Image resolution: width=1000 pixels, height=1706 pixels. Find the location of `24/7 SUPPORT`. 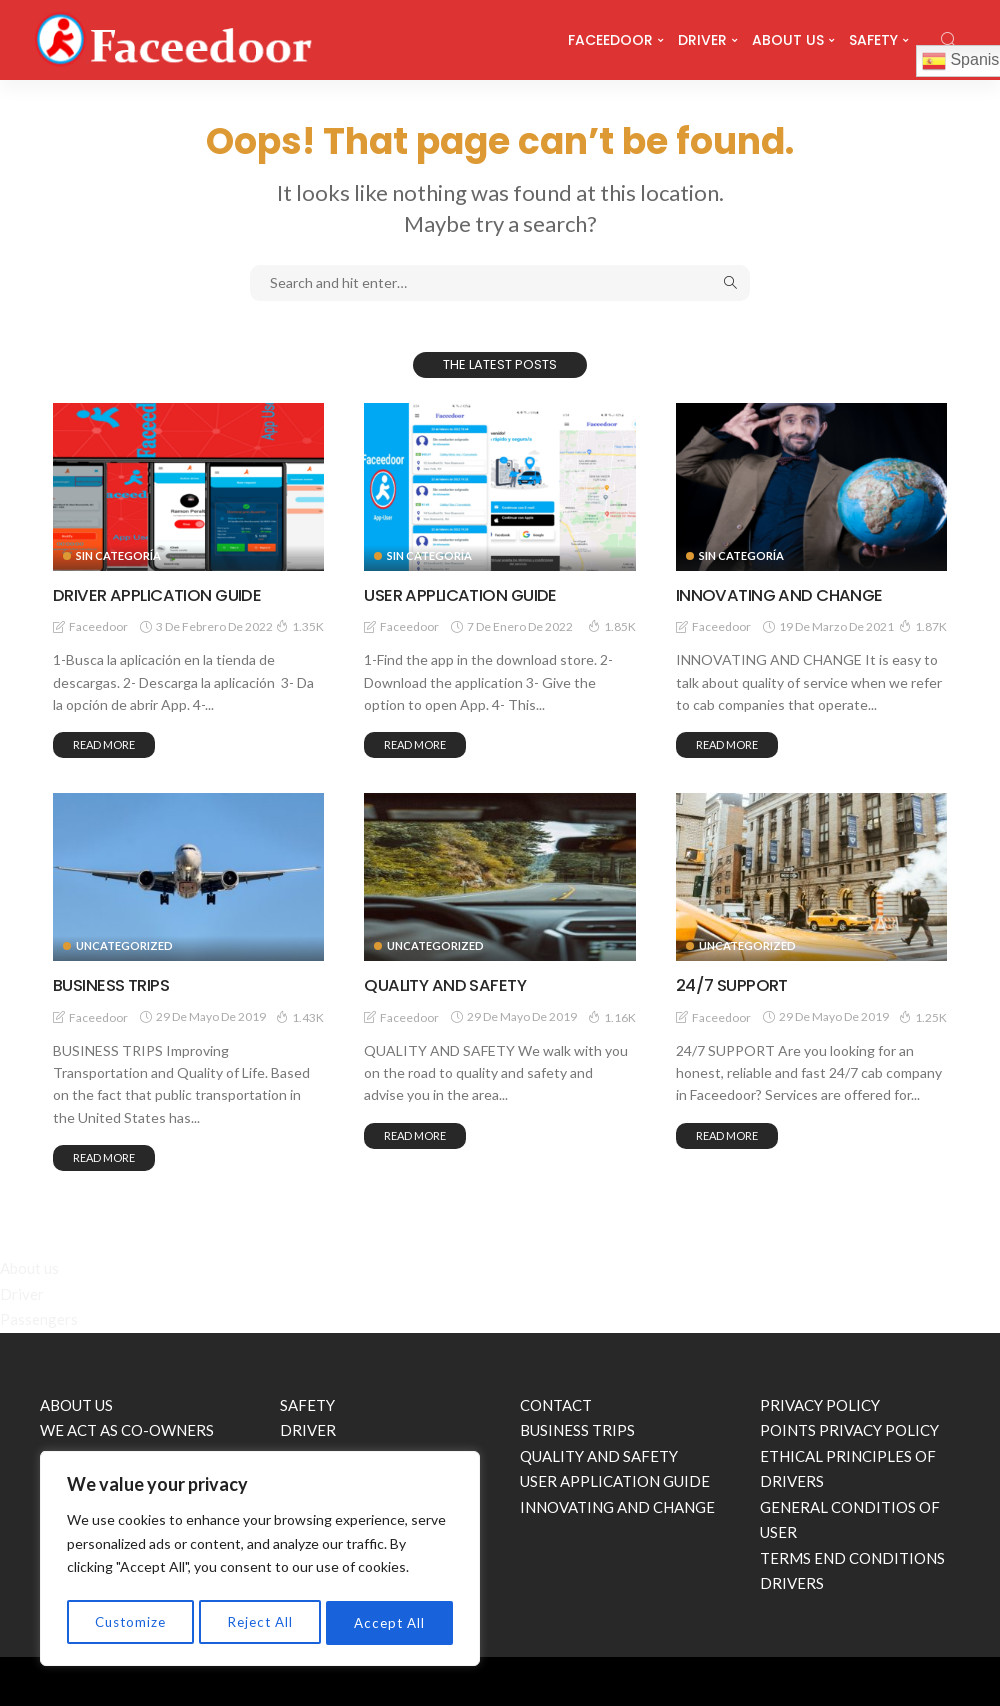

24/7 SUPPORT is located at coordinates (736, 984).